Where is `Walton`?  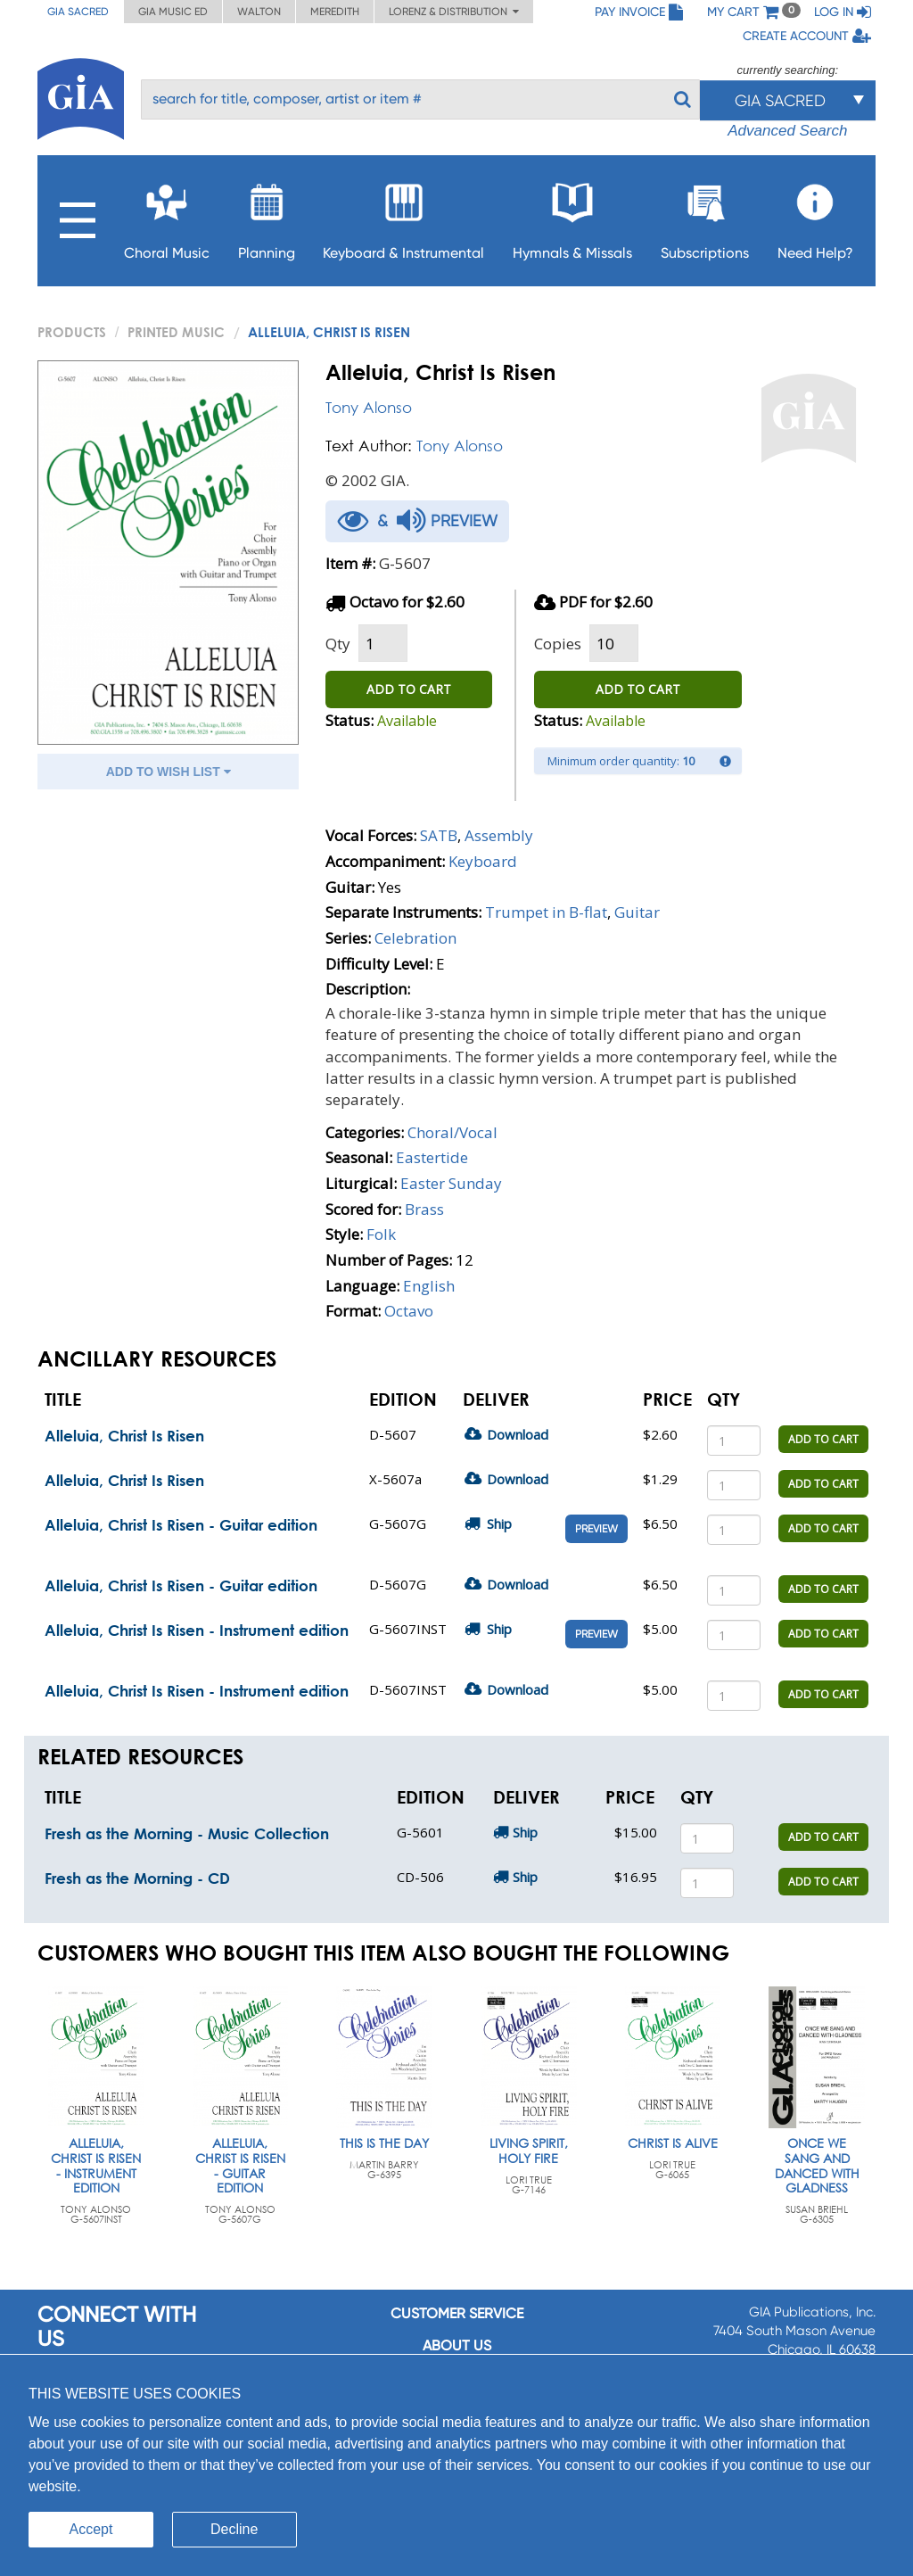
Walton is located at coordinates (259, 11).